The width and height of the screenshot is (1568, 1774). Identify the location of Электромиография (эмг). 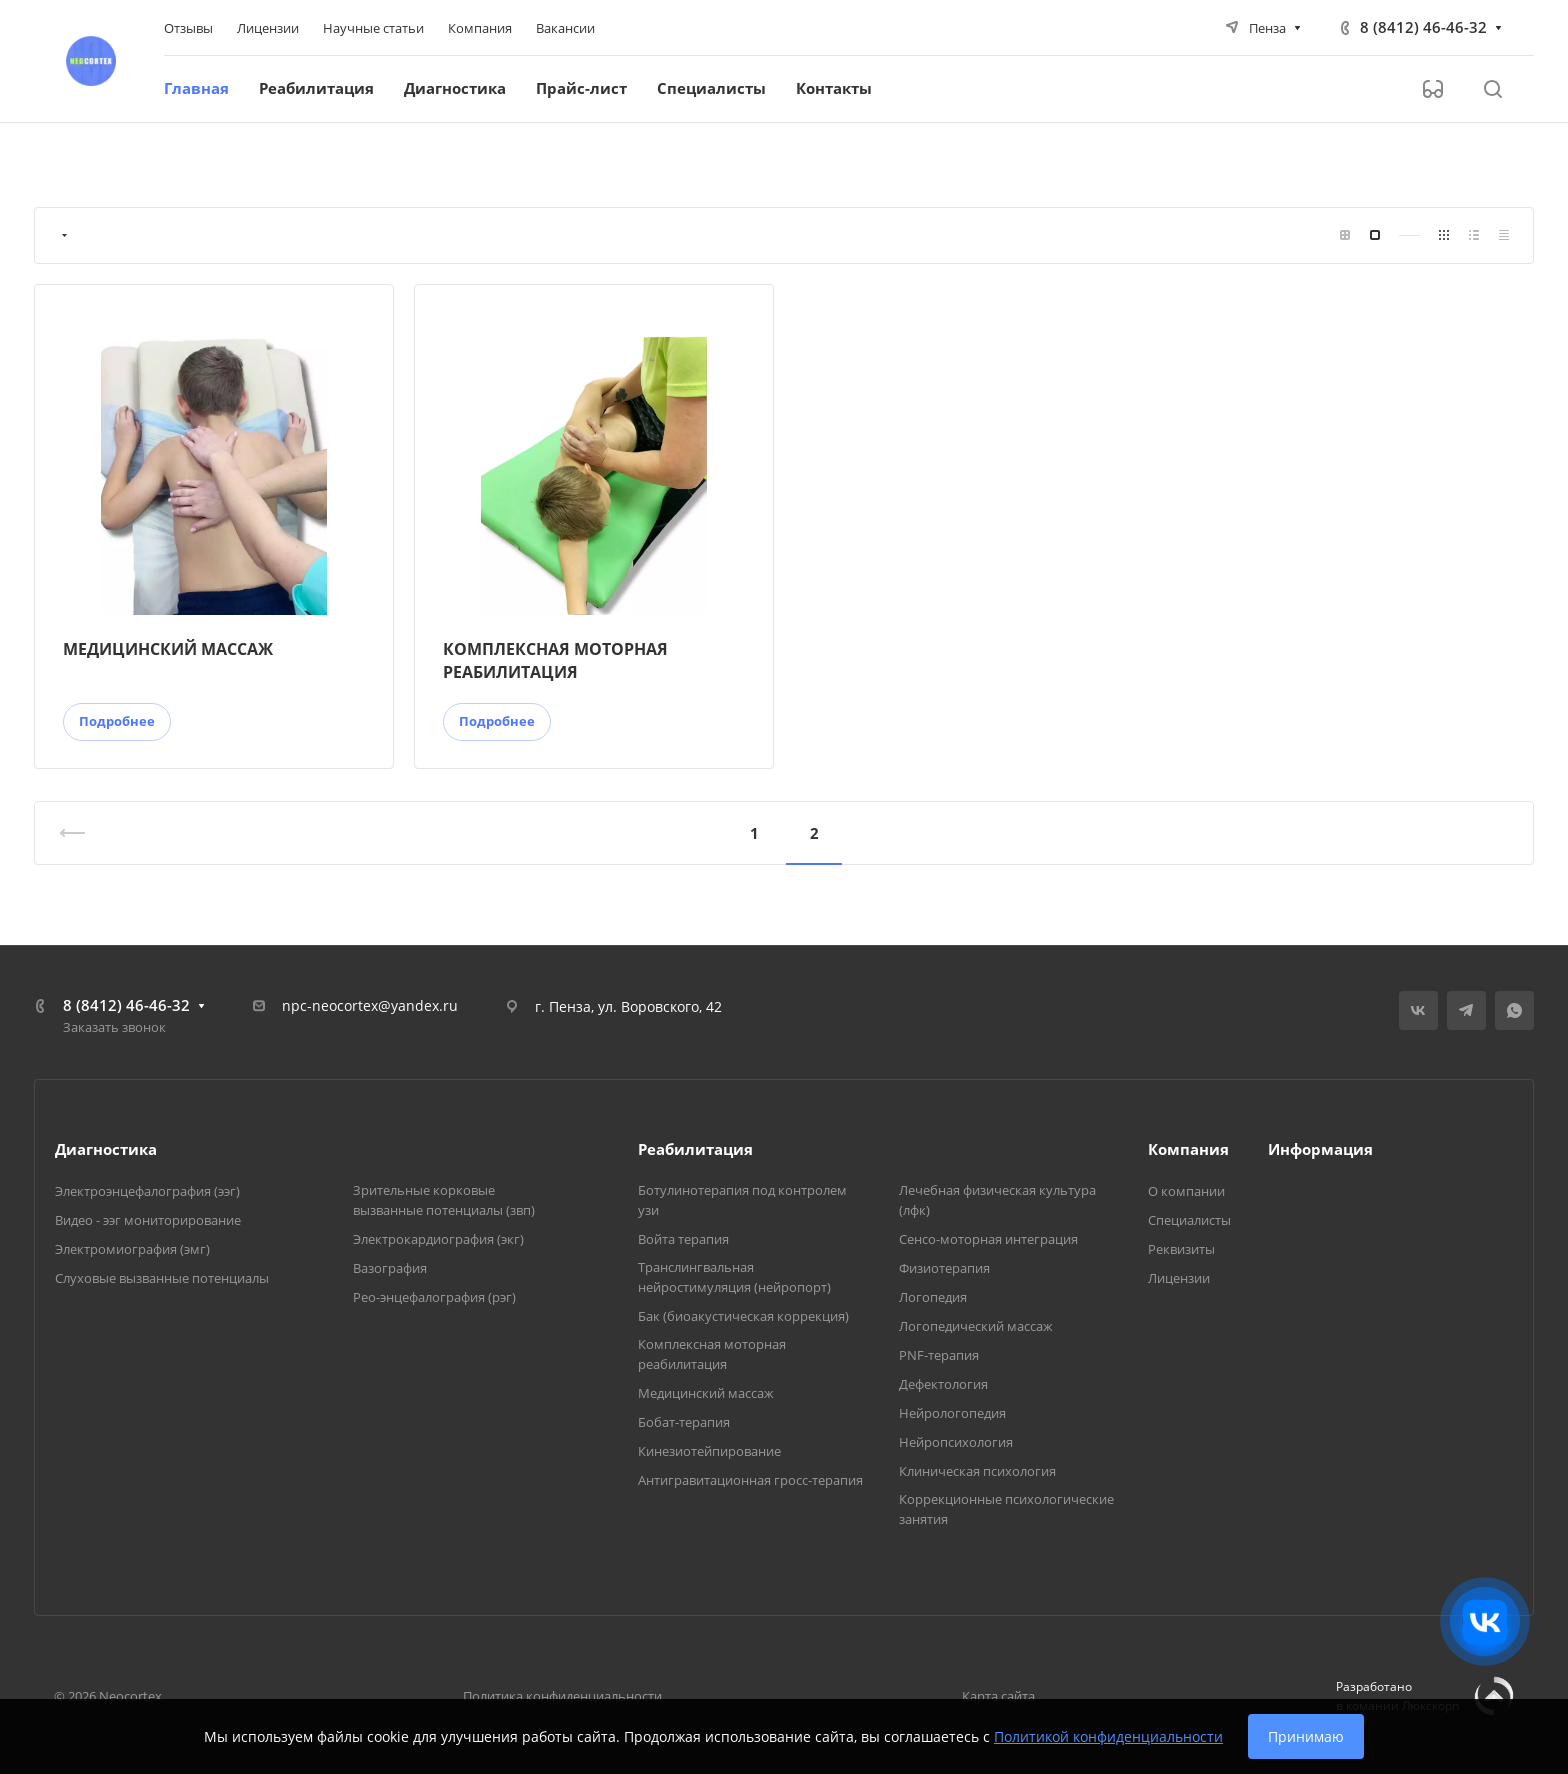
(132, 1249).